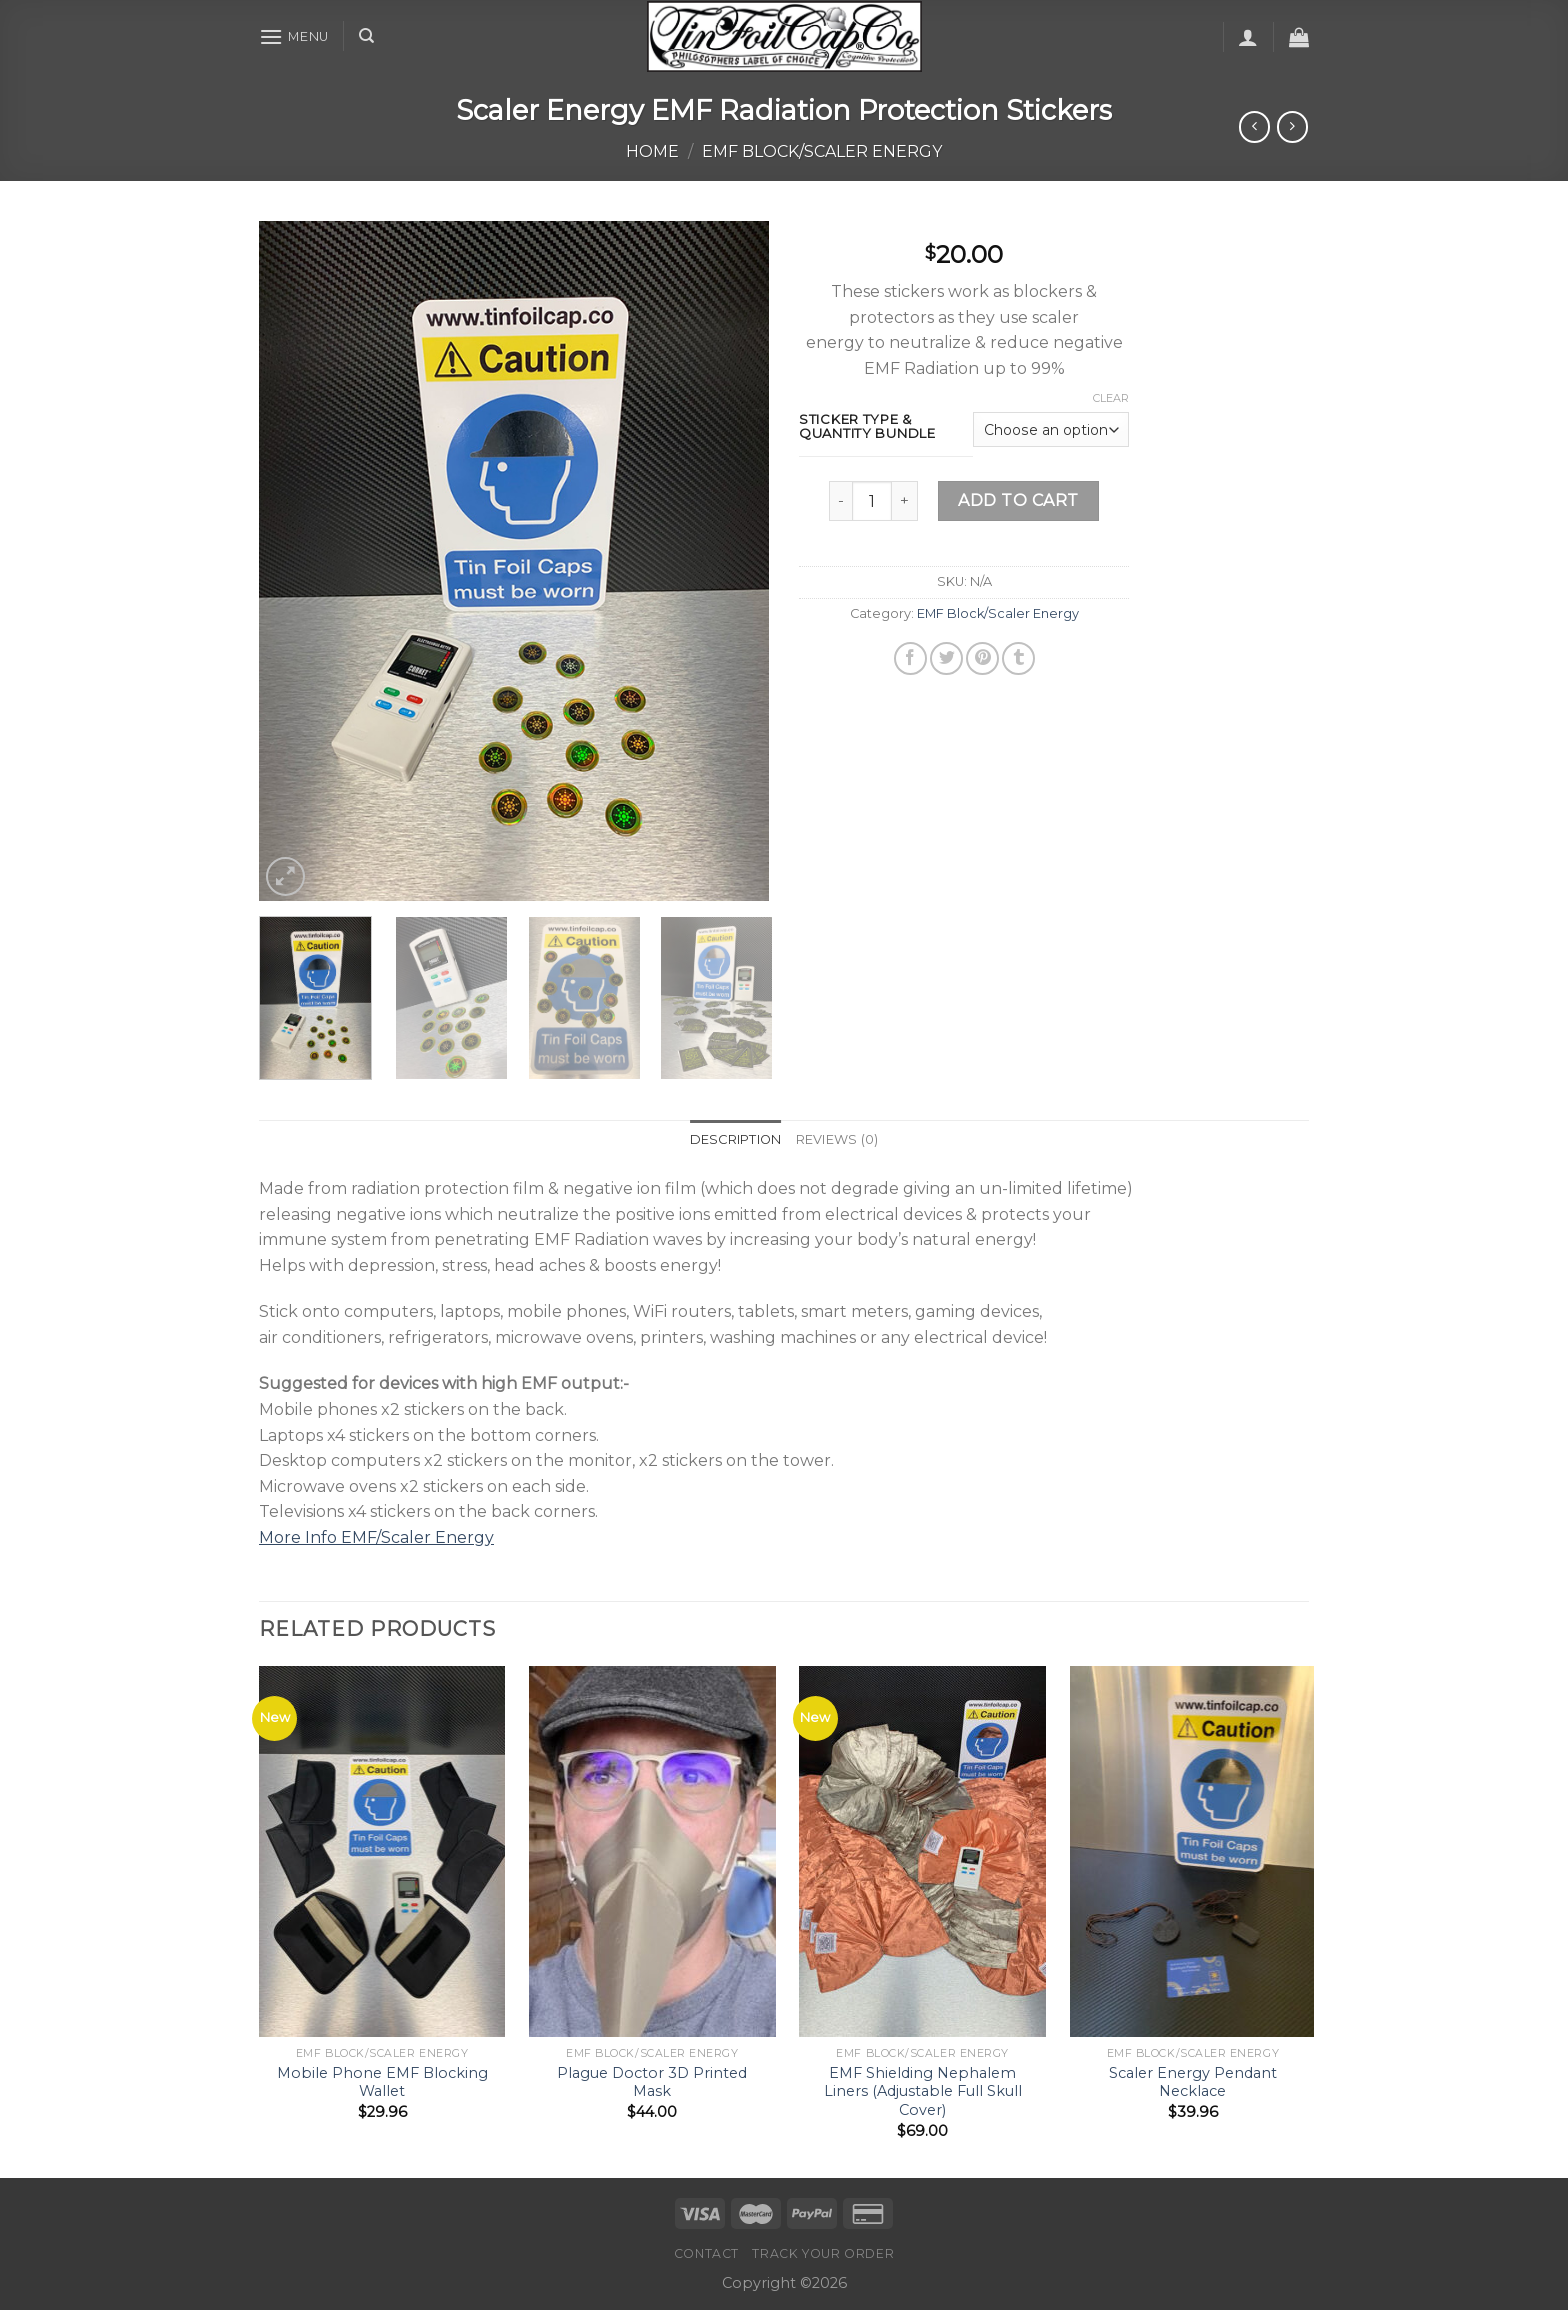 The image size is (1568, 2310). Describe the element at coordinates (652, 2082) in the screenshot. I see `Plague Doctor 3D Printed Mask` at that location.